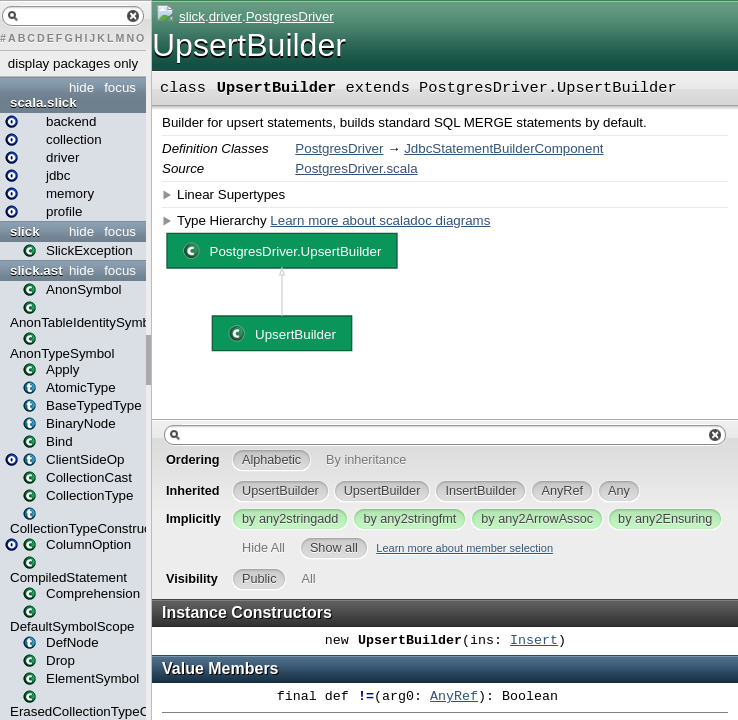 The image size is (738, 720). What do you see at coordinates (73, 63) in the screenshot?
I see `display packages only` at bounding box center [73, 63].